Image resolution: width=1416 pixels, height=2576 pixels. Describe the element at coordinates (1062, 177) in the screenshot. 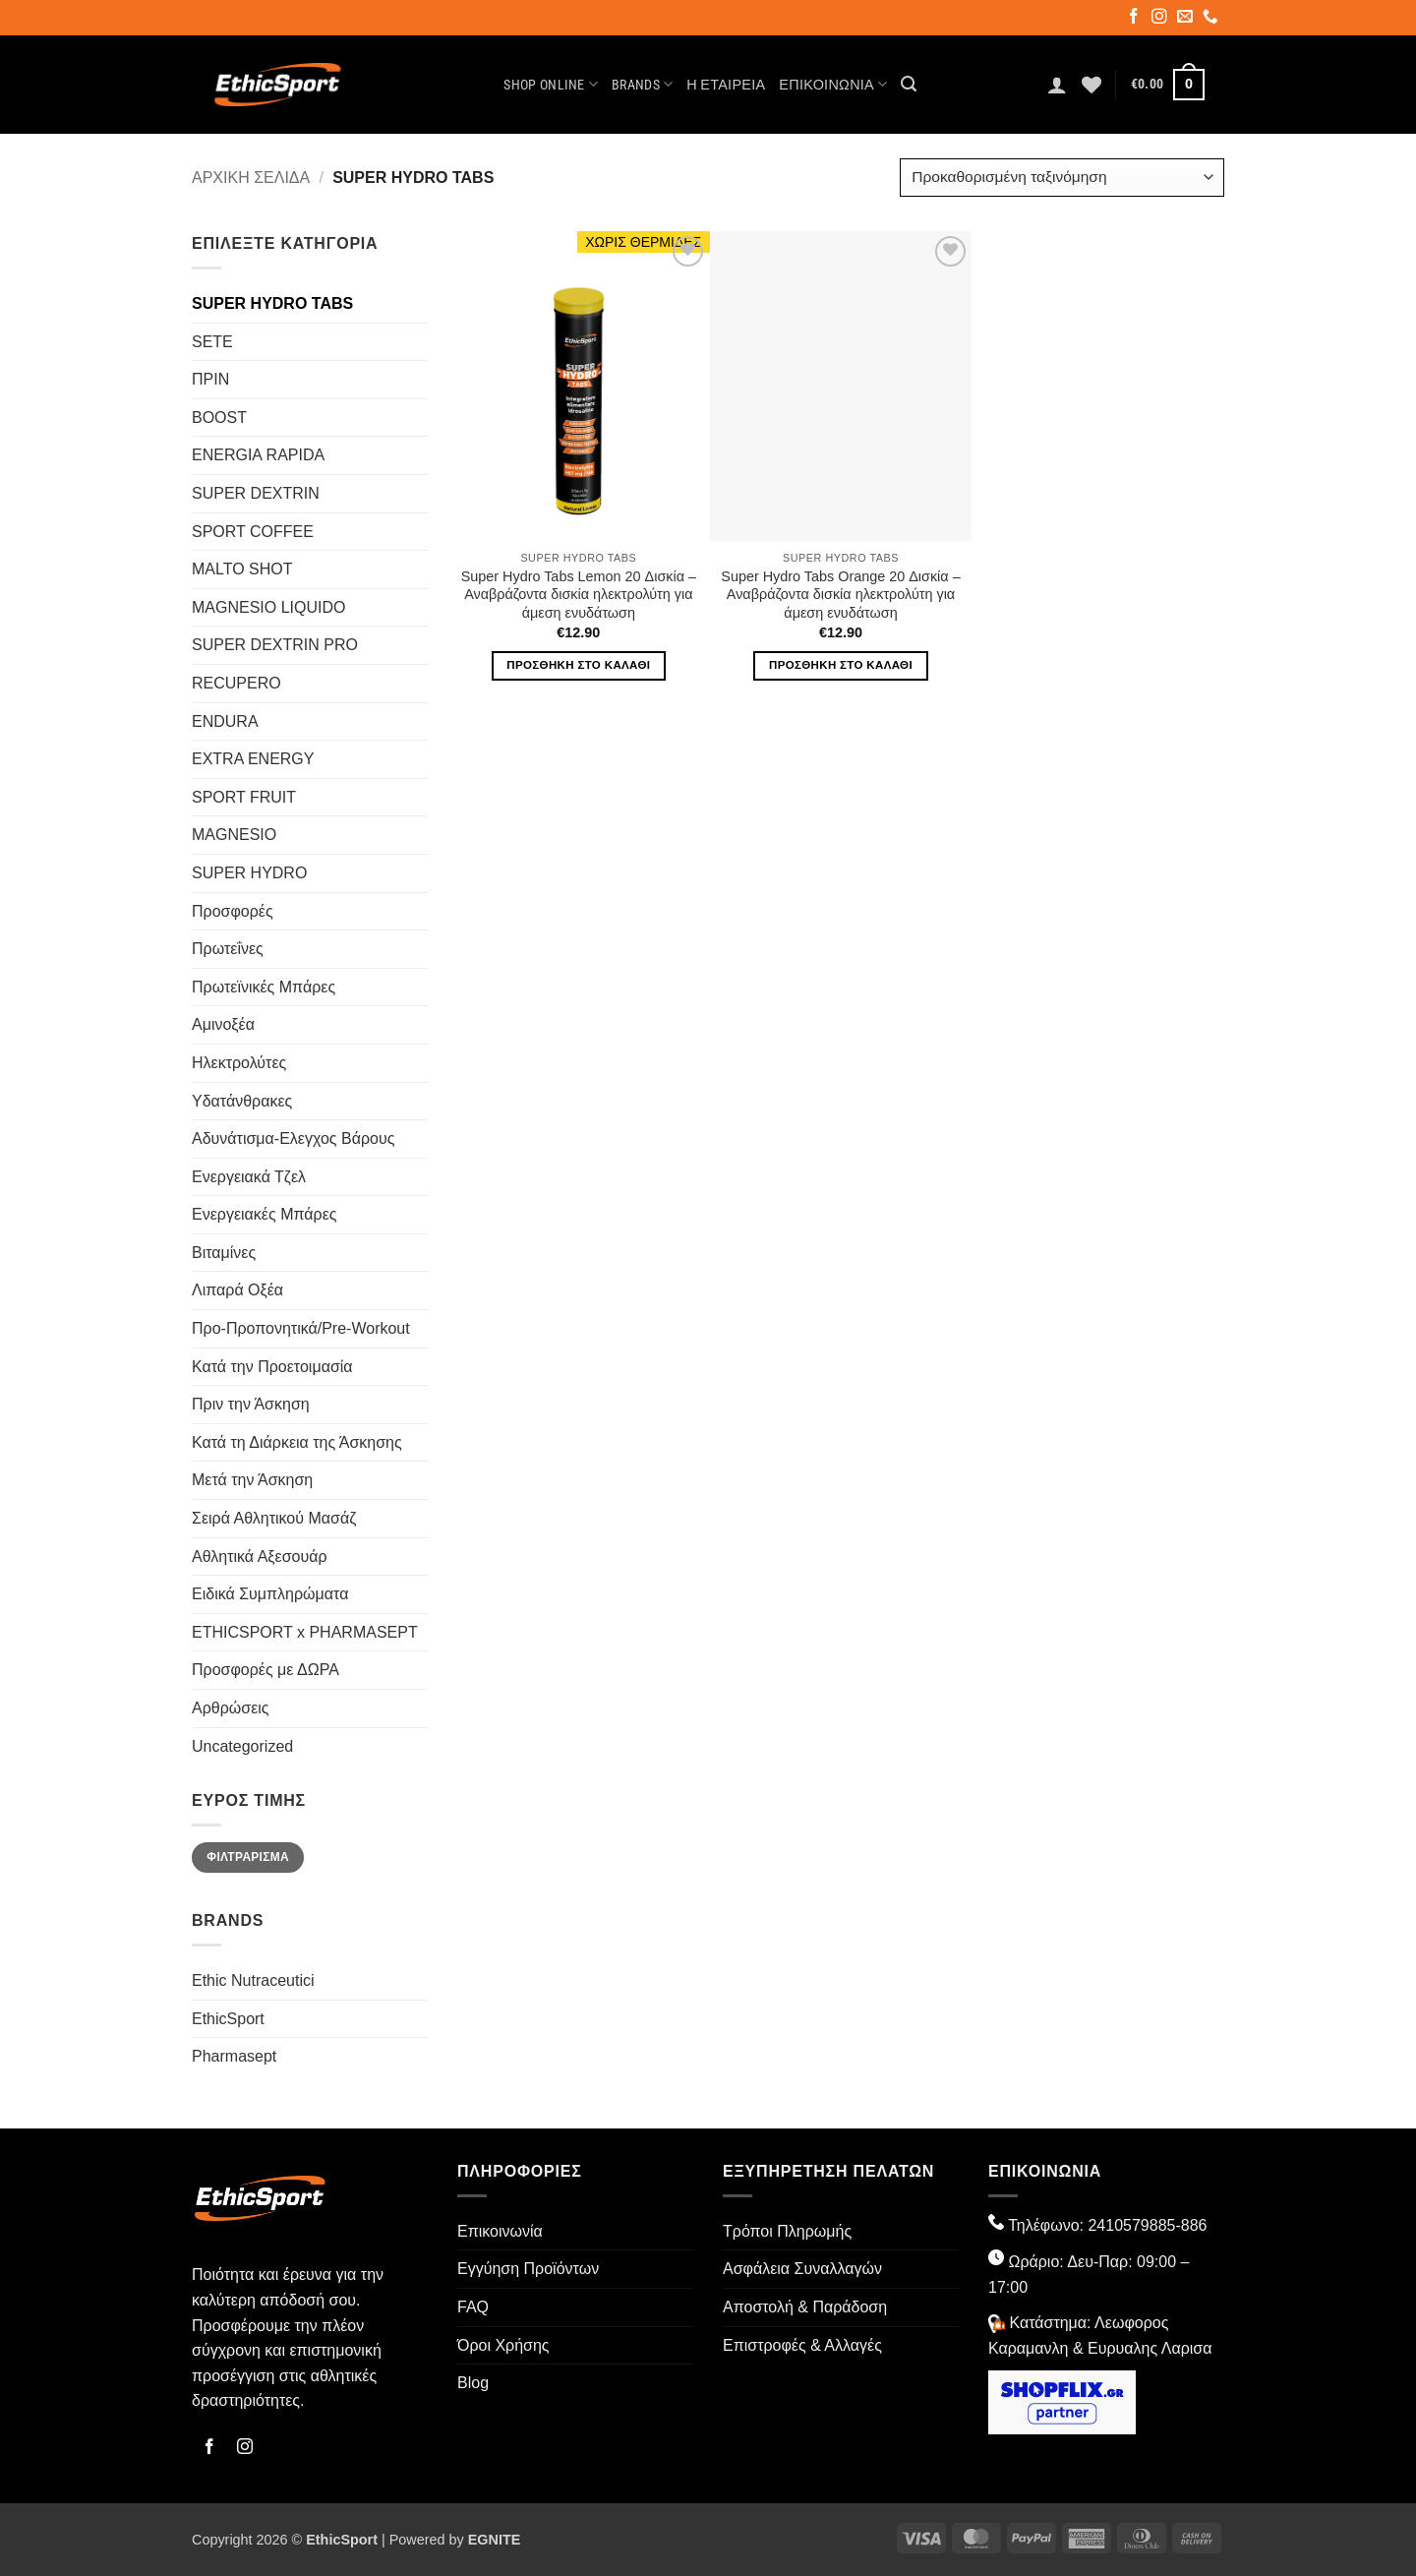

I see `[Παραγγελία καταστήματος]` at that location.